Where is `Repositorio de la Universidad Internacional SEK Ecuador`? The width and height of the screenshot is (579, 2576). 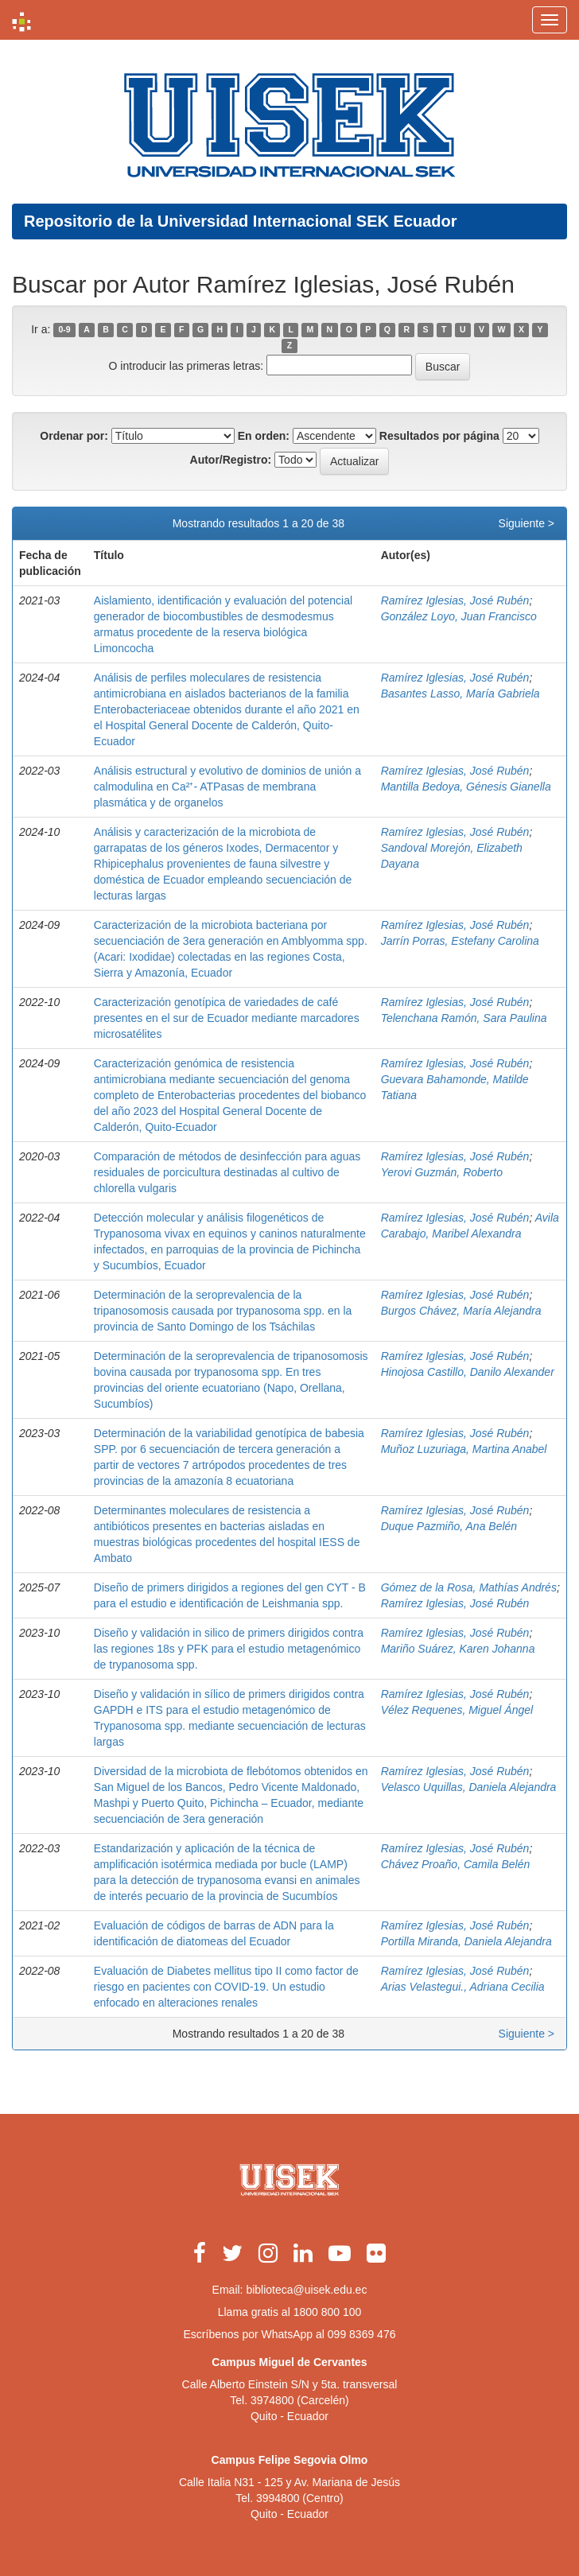 Repositorio de la Universidad Internacional SEK Ecuador is located at coordinates (240, 221).